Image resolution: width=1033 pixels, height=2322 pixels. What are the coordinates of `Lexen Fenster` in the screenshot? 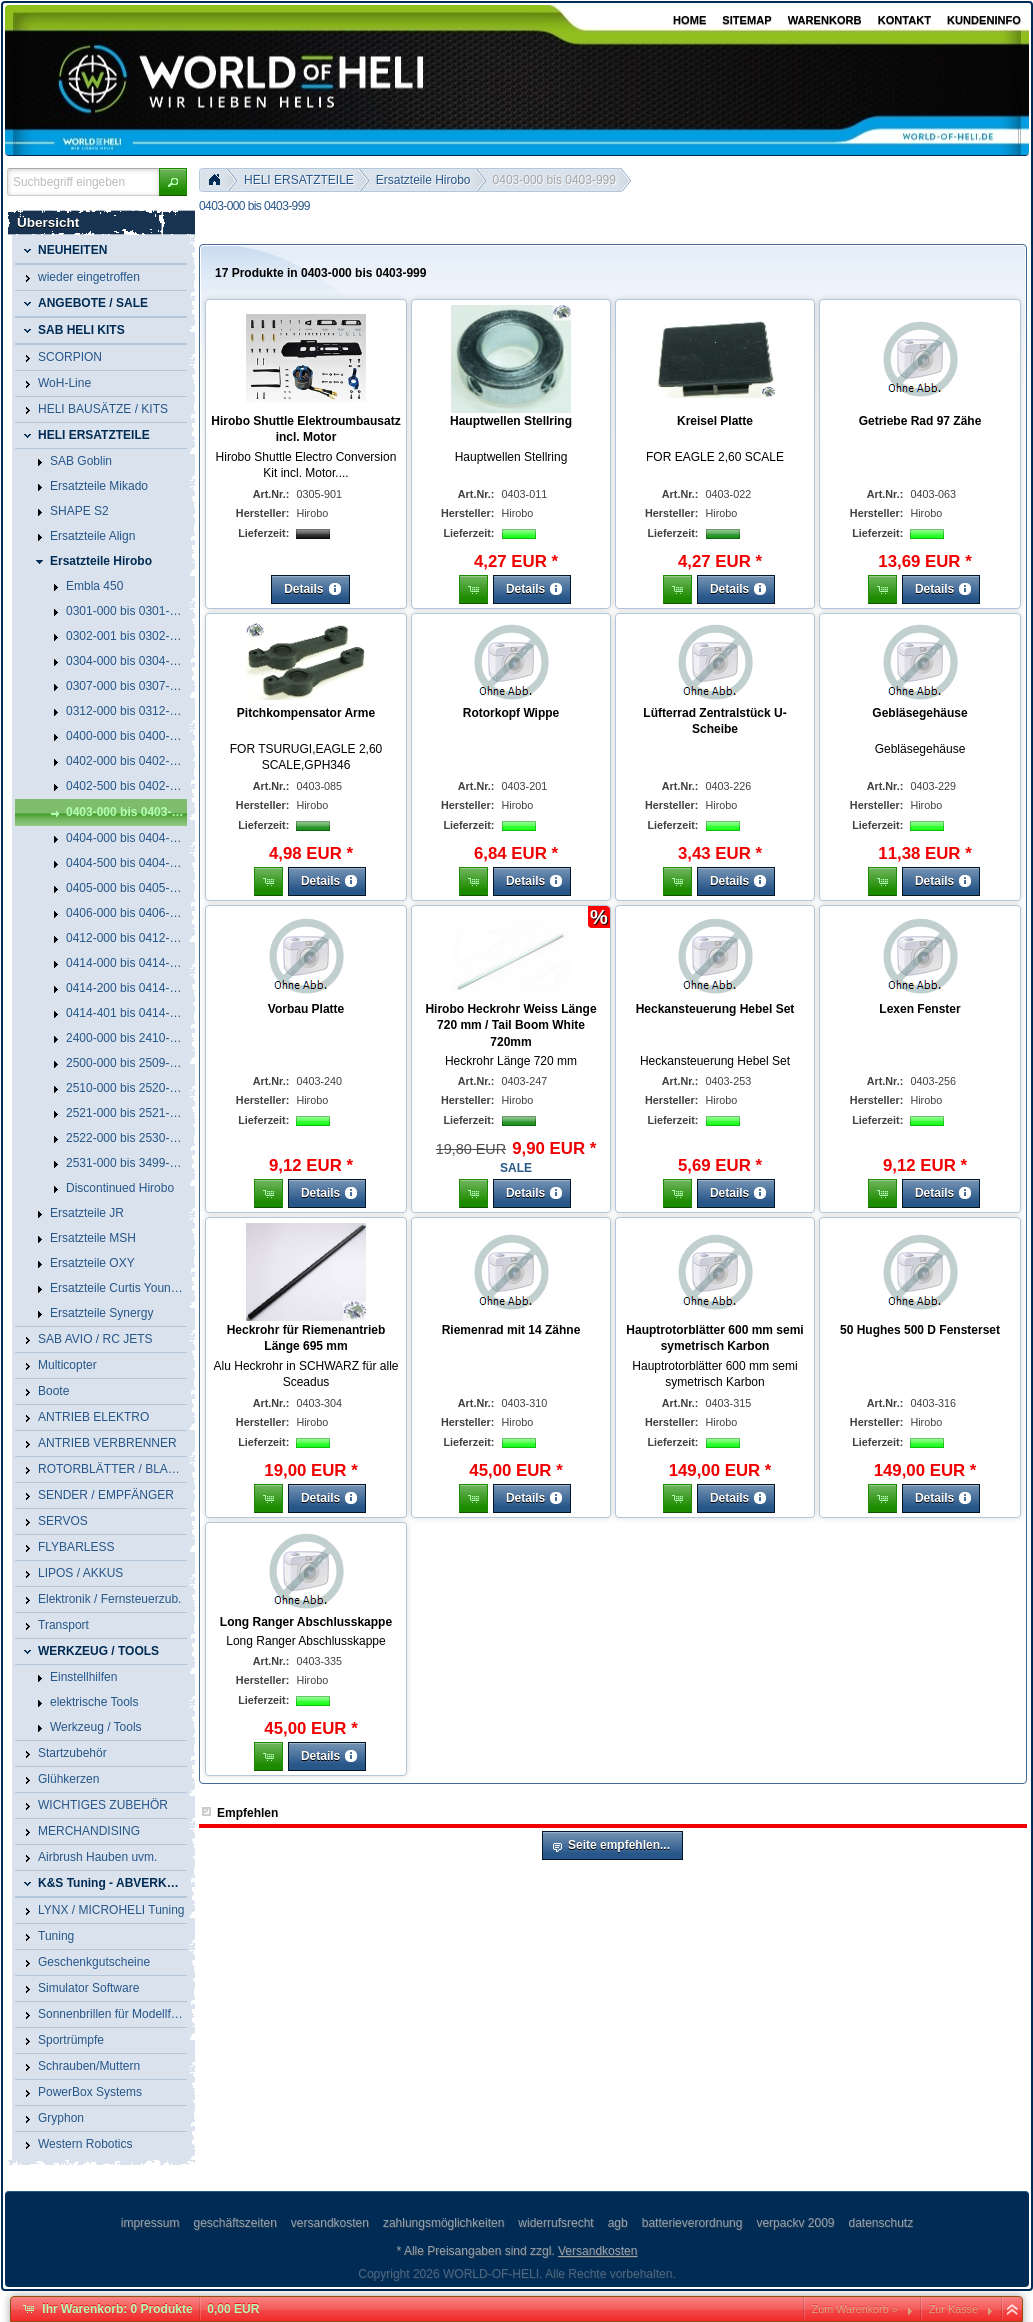 It's located at (919, 1009).